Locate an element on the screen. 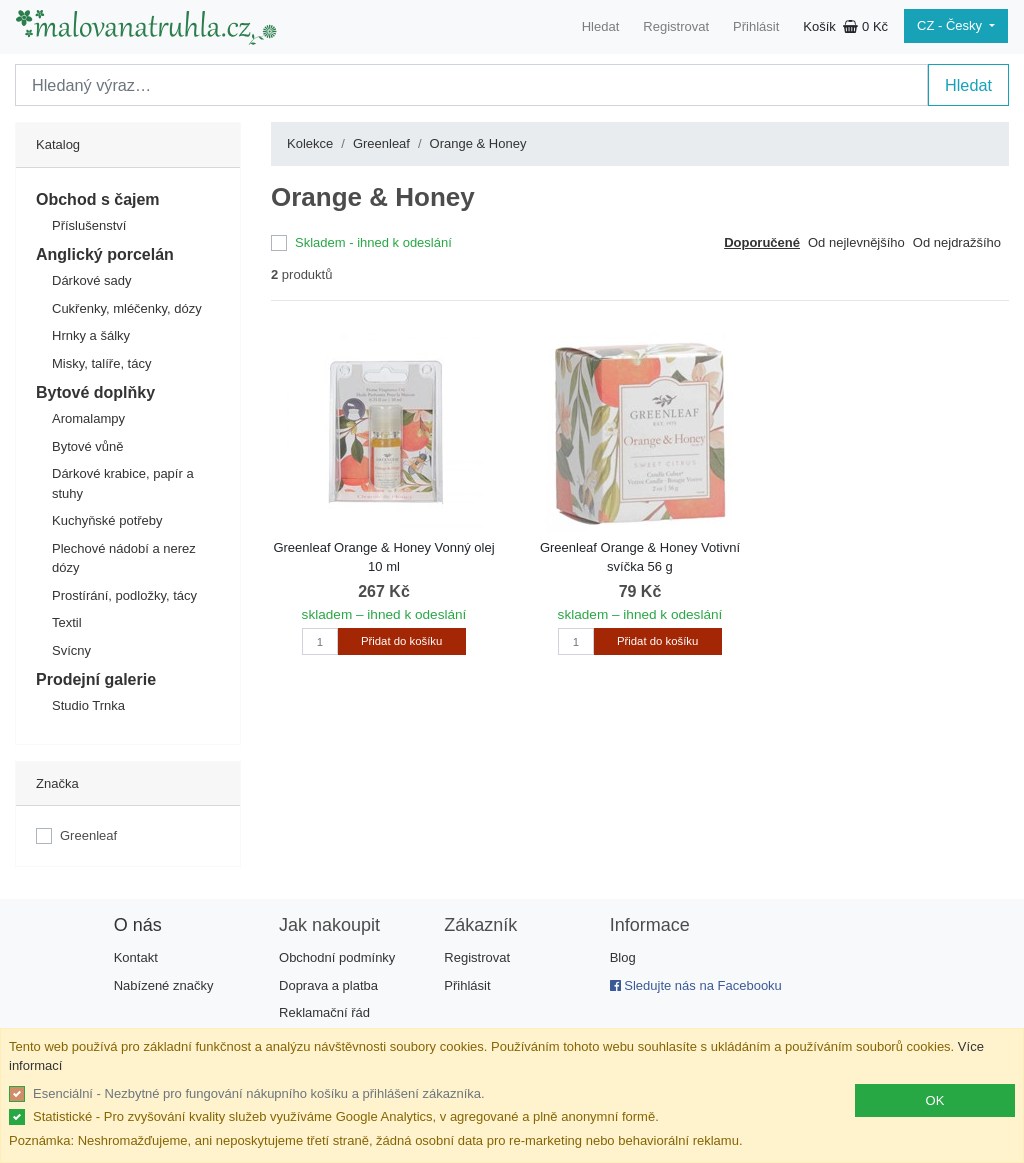 The width and height of the screenshot is (1024, 1163). Od nejlevnějšího is located at coordinates (856, 242).